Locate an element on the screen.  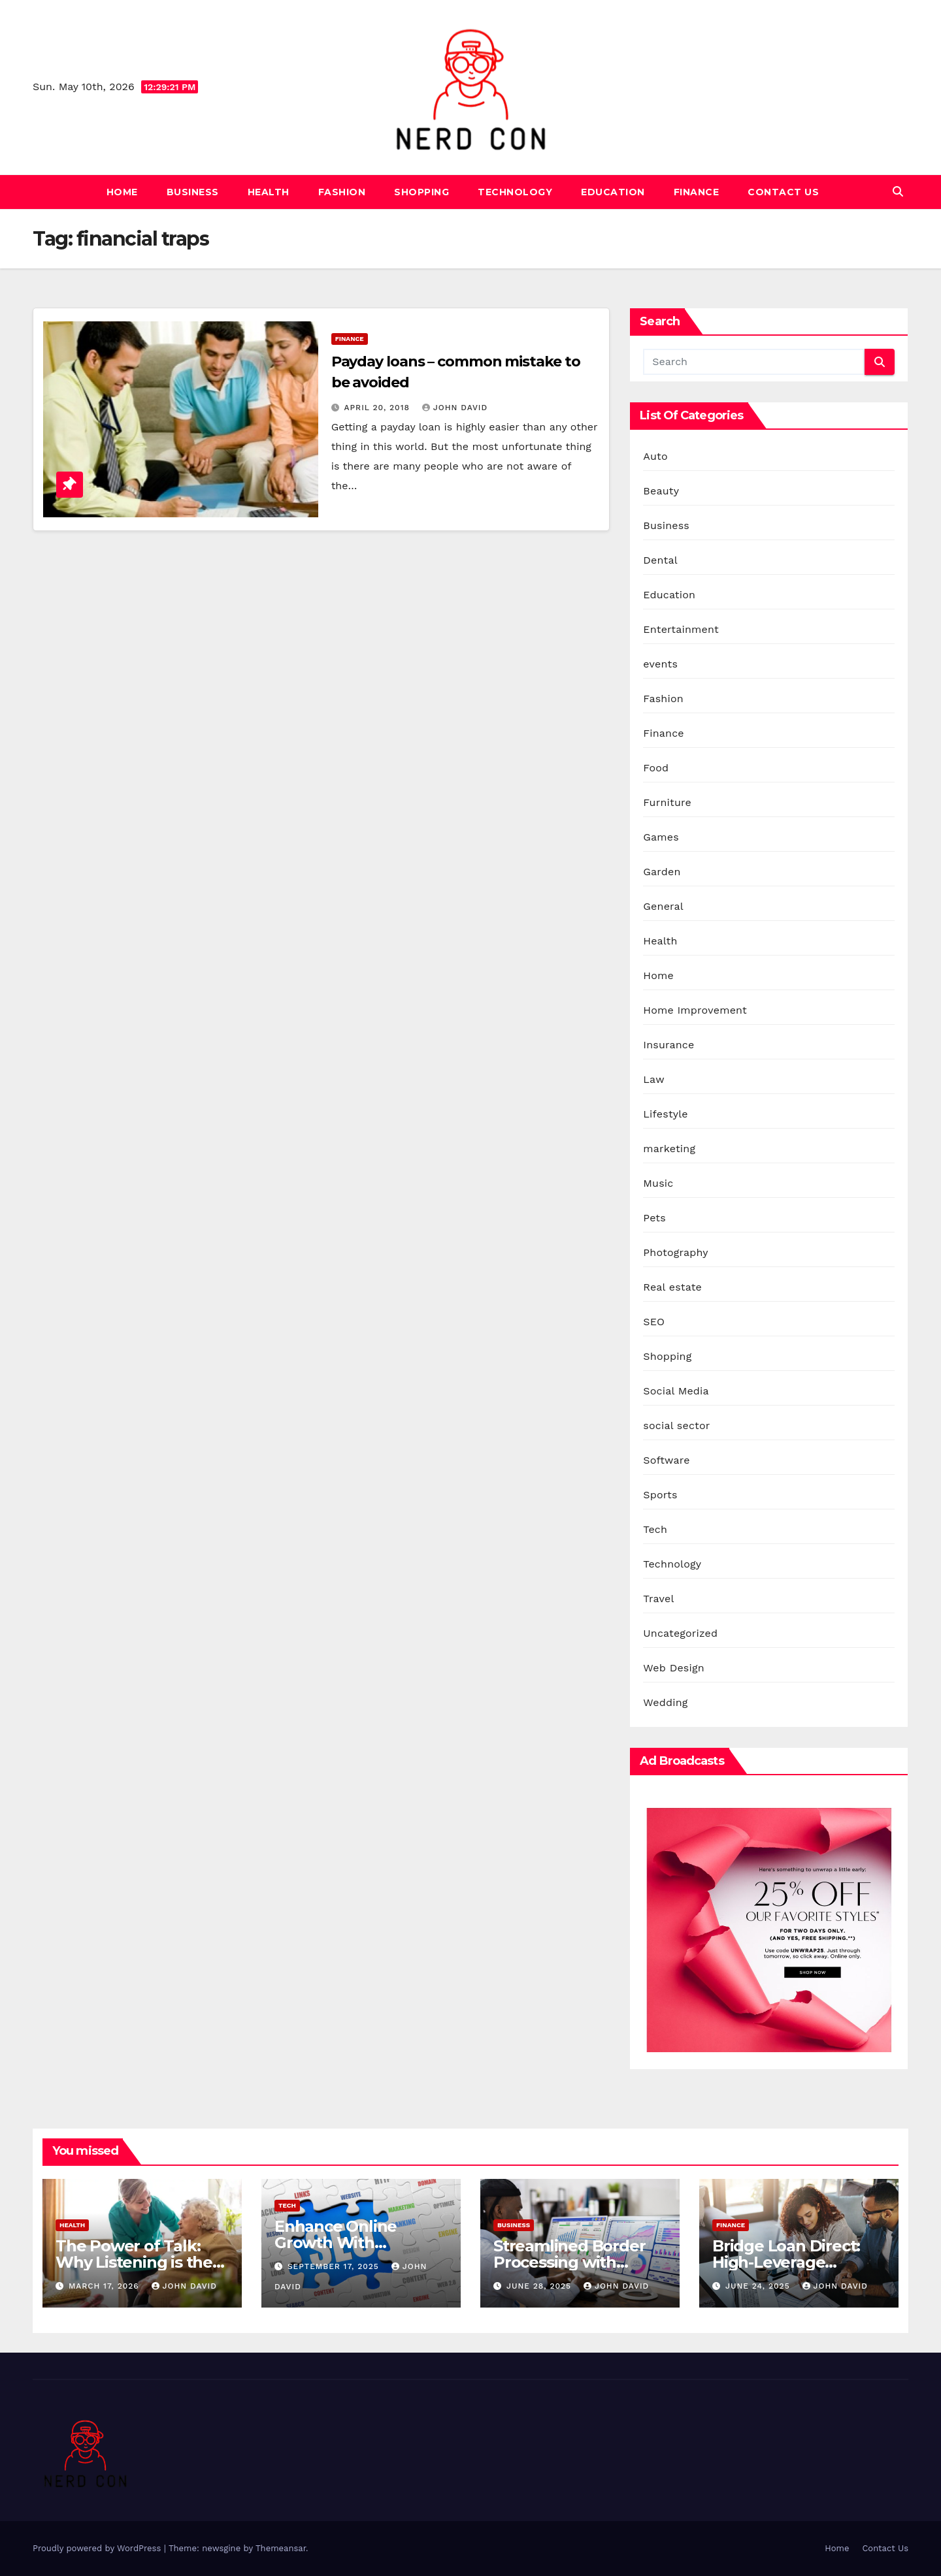
Business is located at coordinates (193, 192).